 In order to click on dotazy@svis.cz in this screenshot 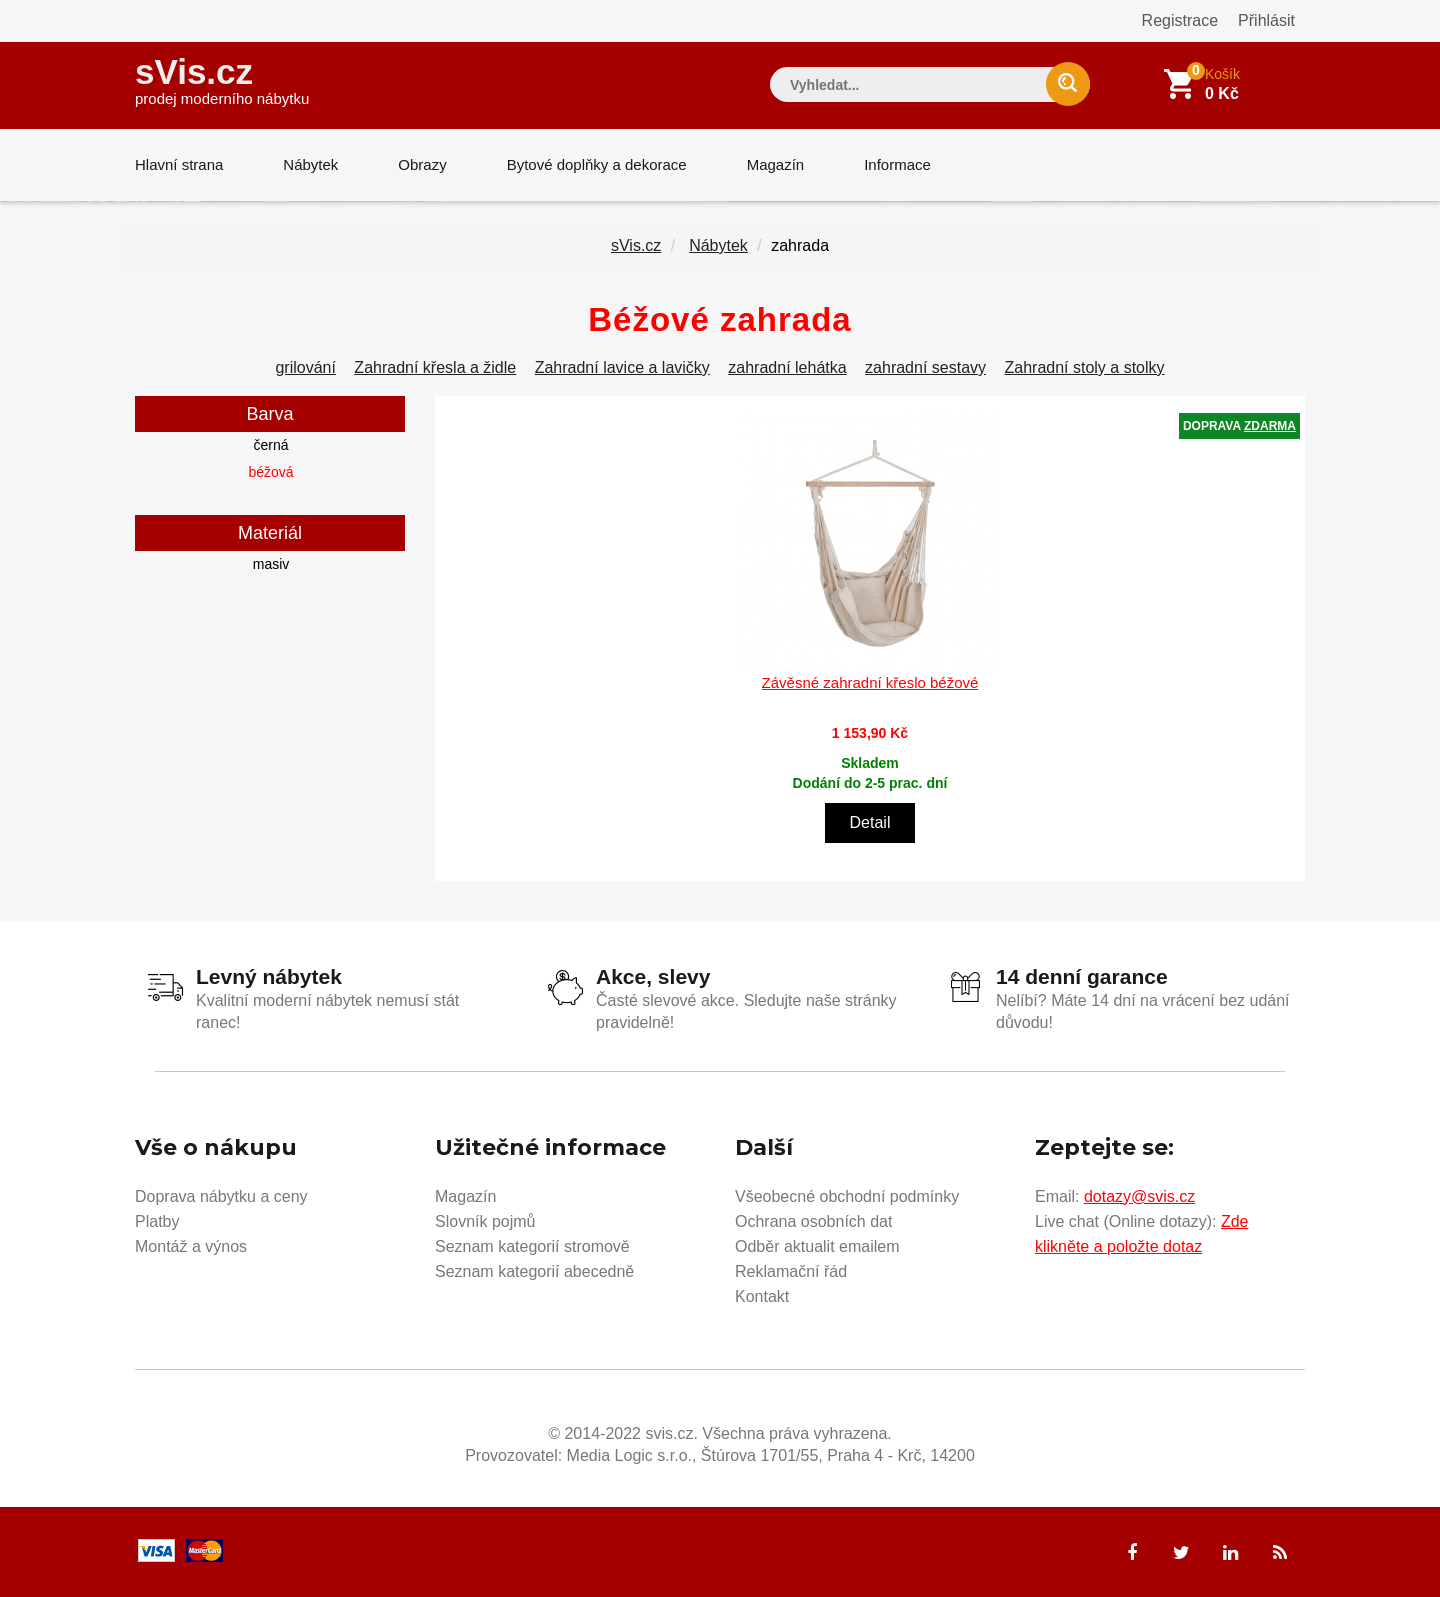, I will do `click(1139, 1196)`.